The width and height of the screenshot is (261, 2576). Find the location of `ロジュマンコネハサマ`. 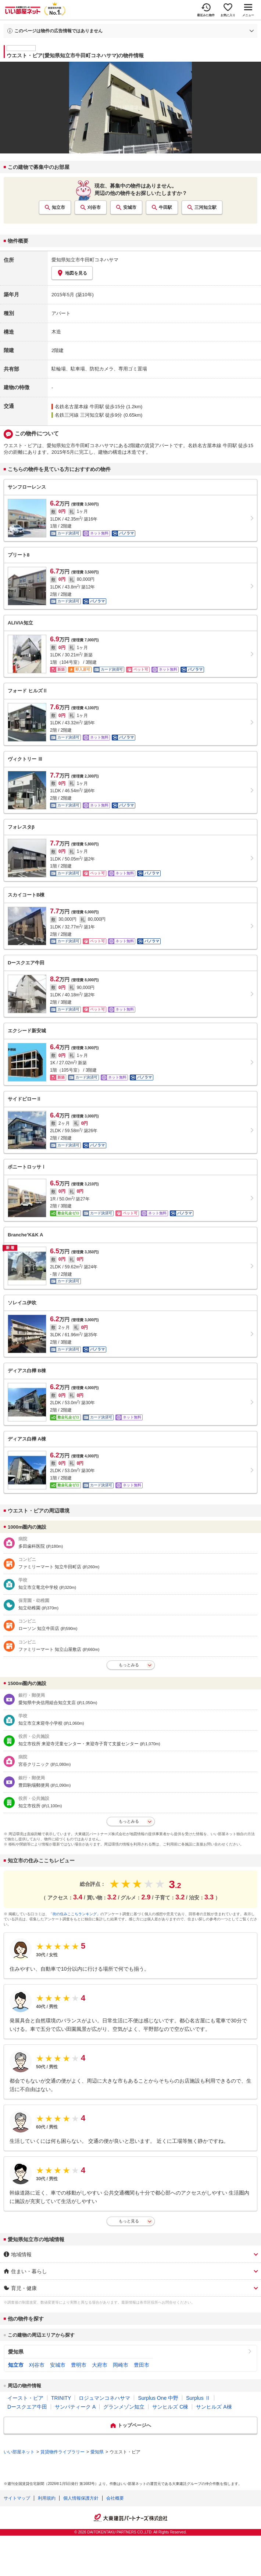

ロジュマンコネハサマ is located at coordinates (104, 2398).